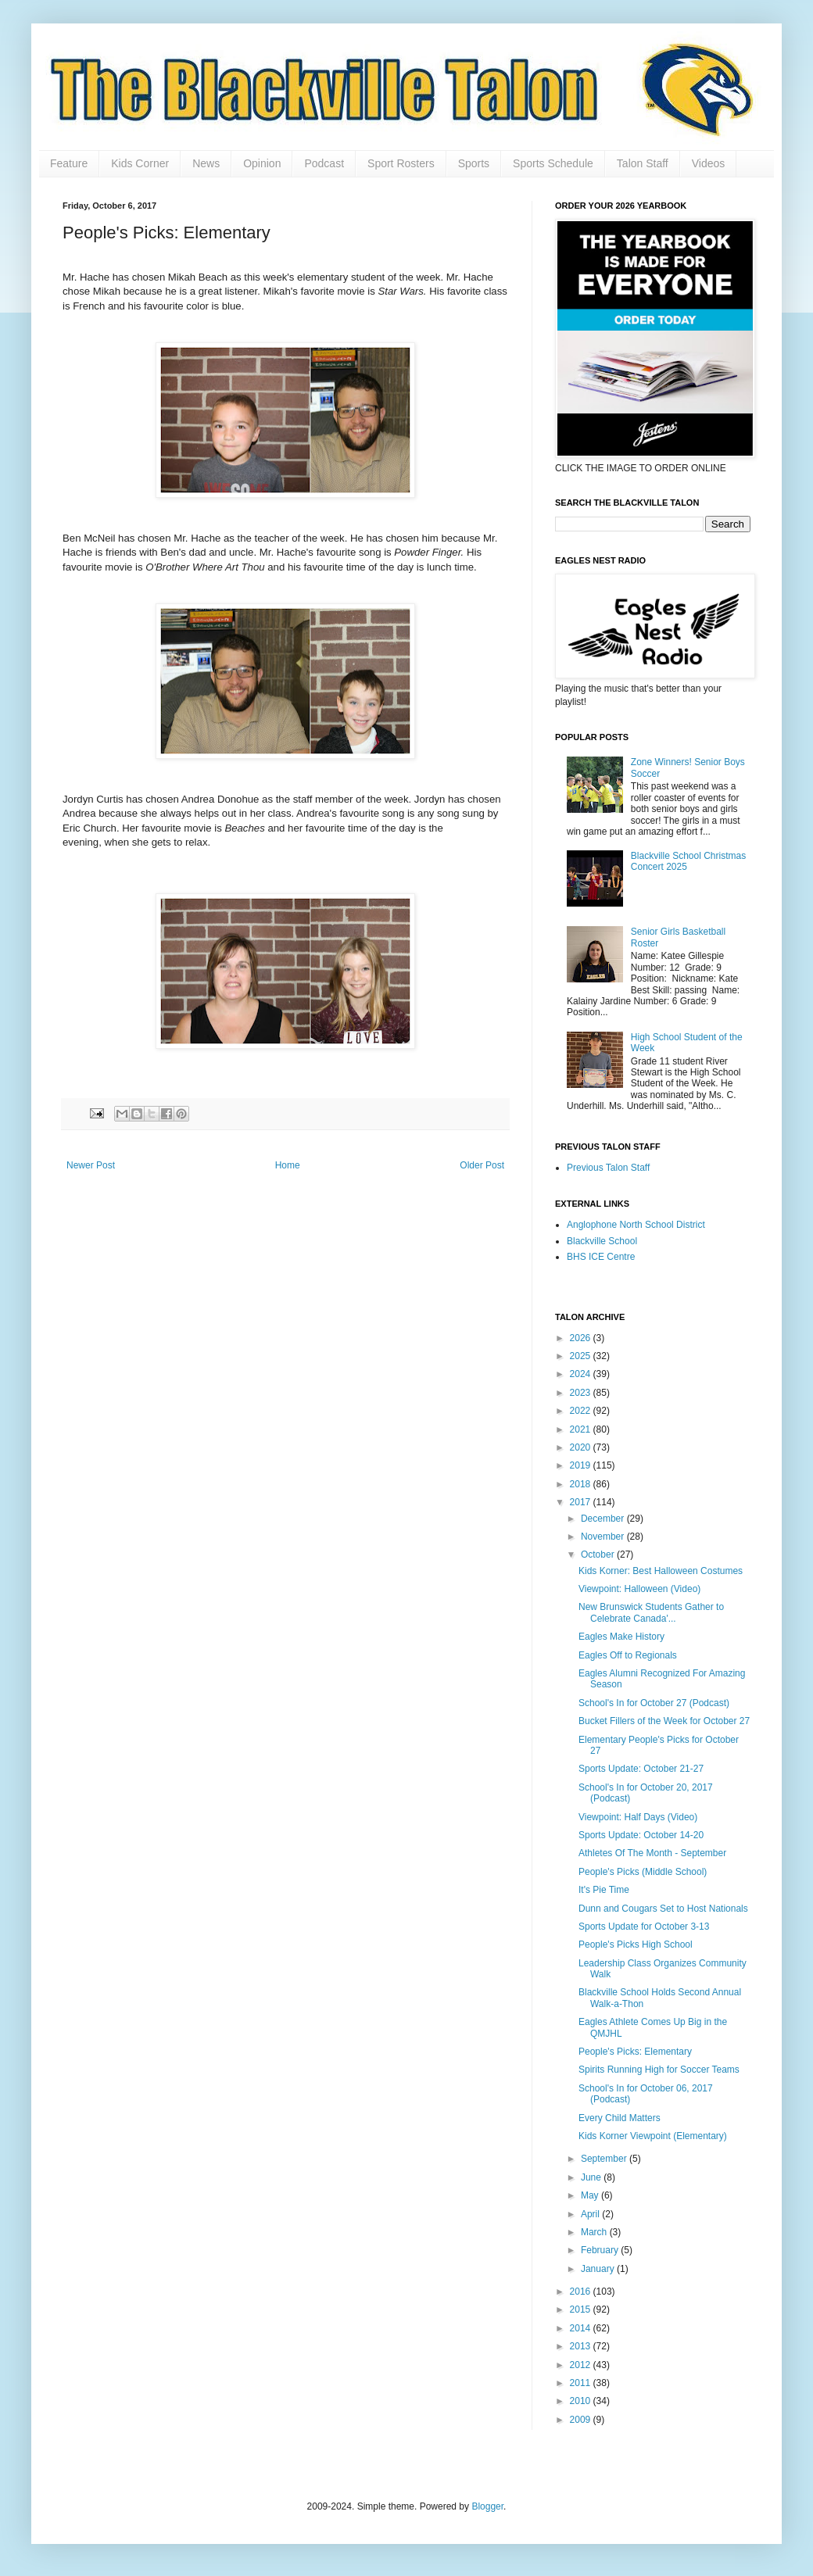 The height and width of the screenshot is (2576, 813). What do you see at coordinates (581, 2419) in the screenshot?
I see `2009` at bounding box center [581, 2419].